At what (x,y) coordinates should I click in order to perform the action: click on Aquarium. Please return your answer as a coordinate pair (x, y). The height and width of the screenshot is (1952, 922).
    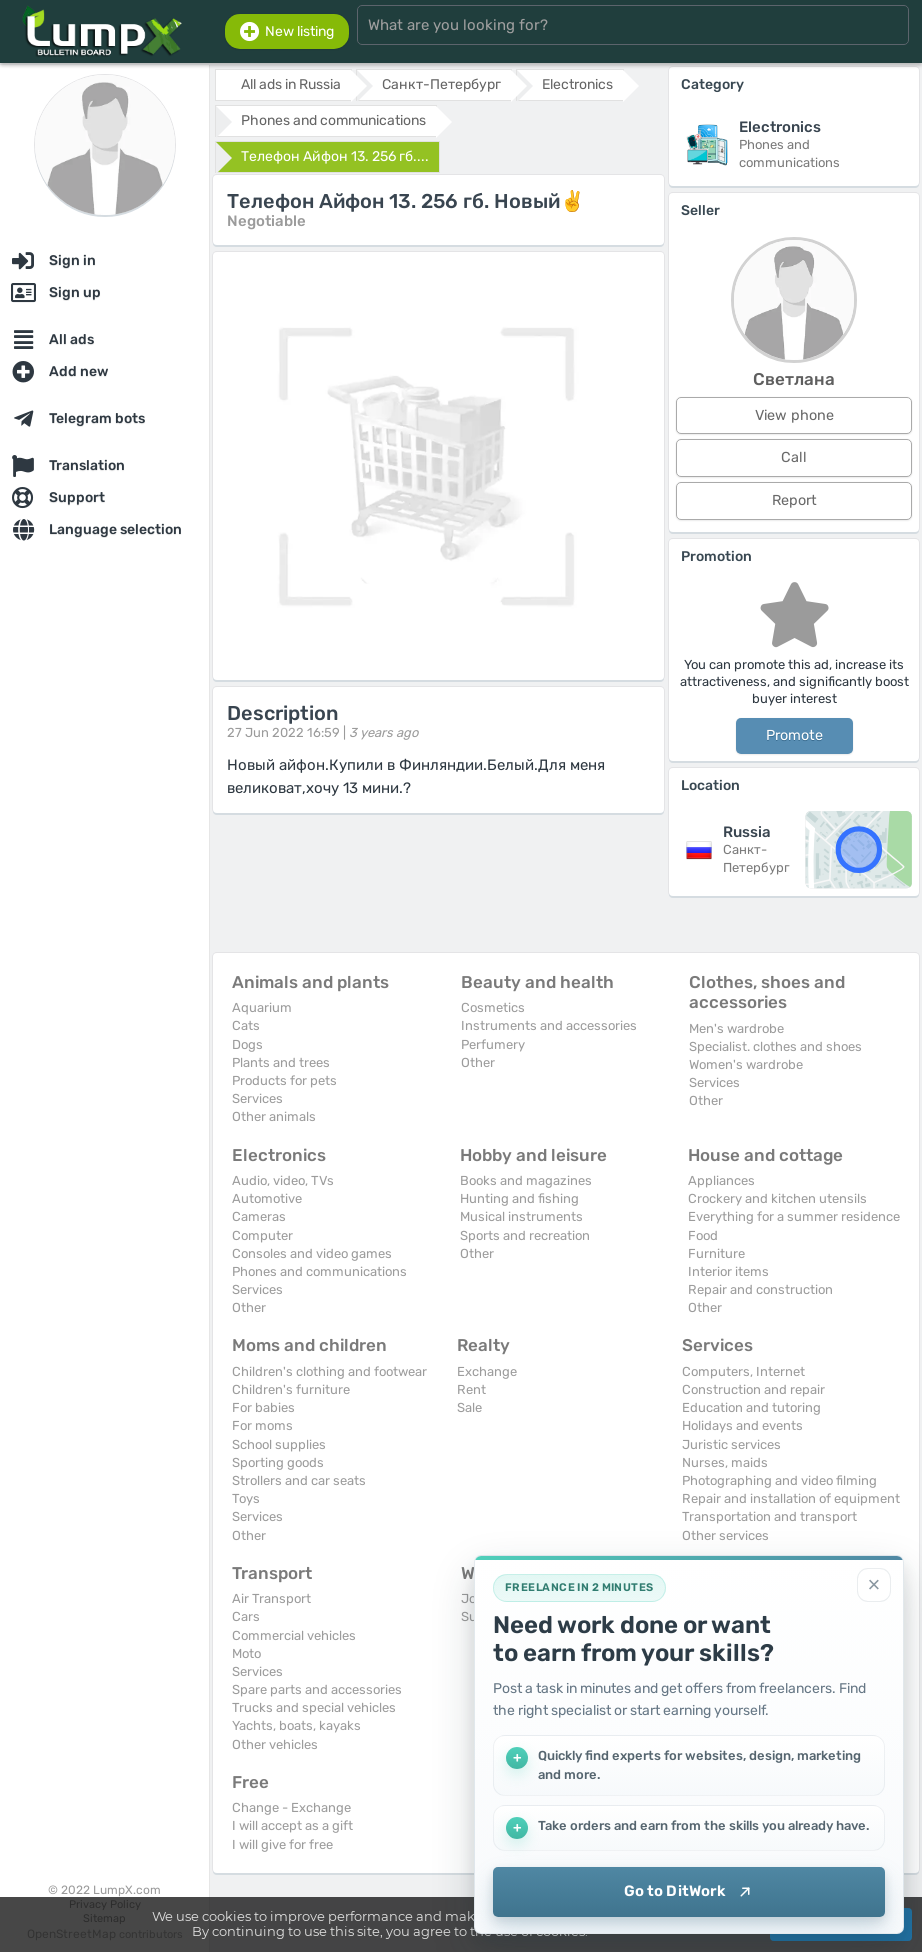
    Looking at the image, I should click on (262, 1007).